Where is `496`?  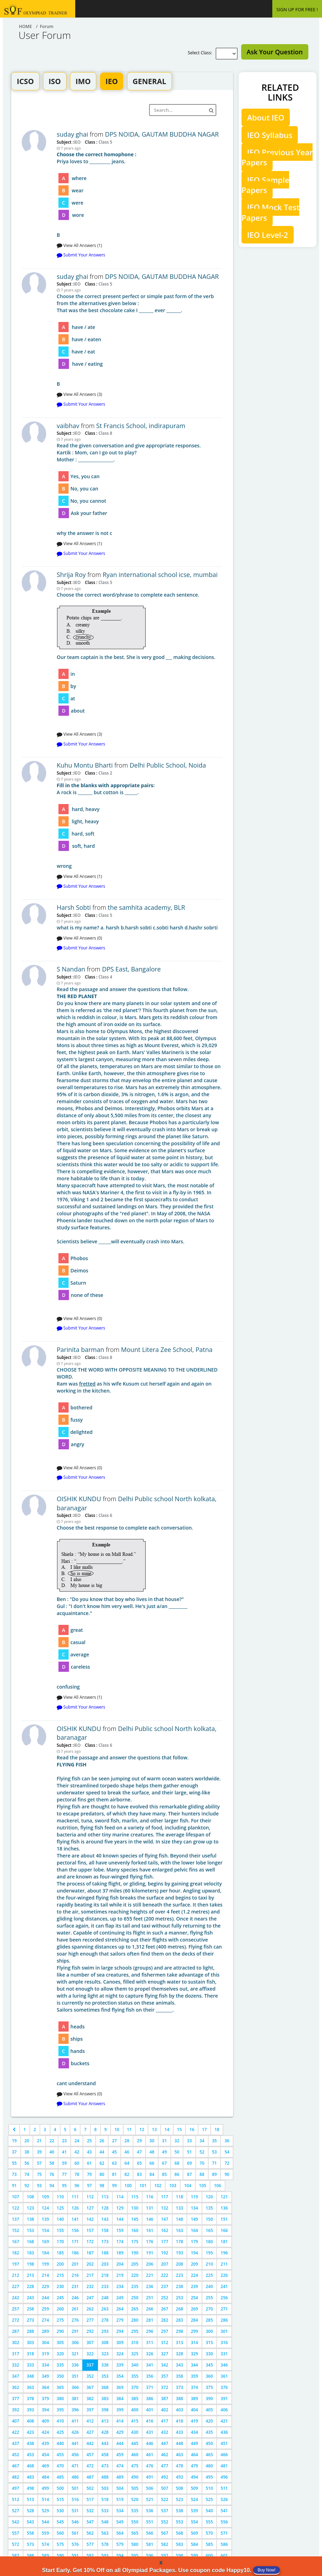 496 is located at coordinates (224, 2477).